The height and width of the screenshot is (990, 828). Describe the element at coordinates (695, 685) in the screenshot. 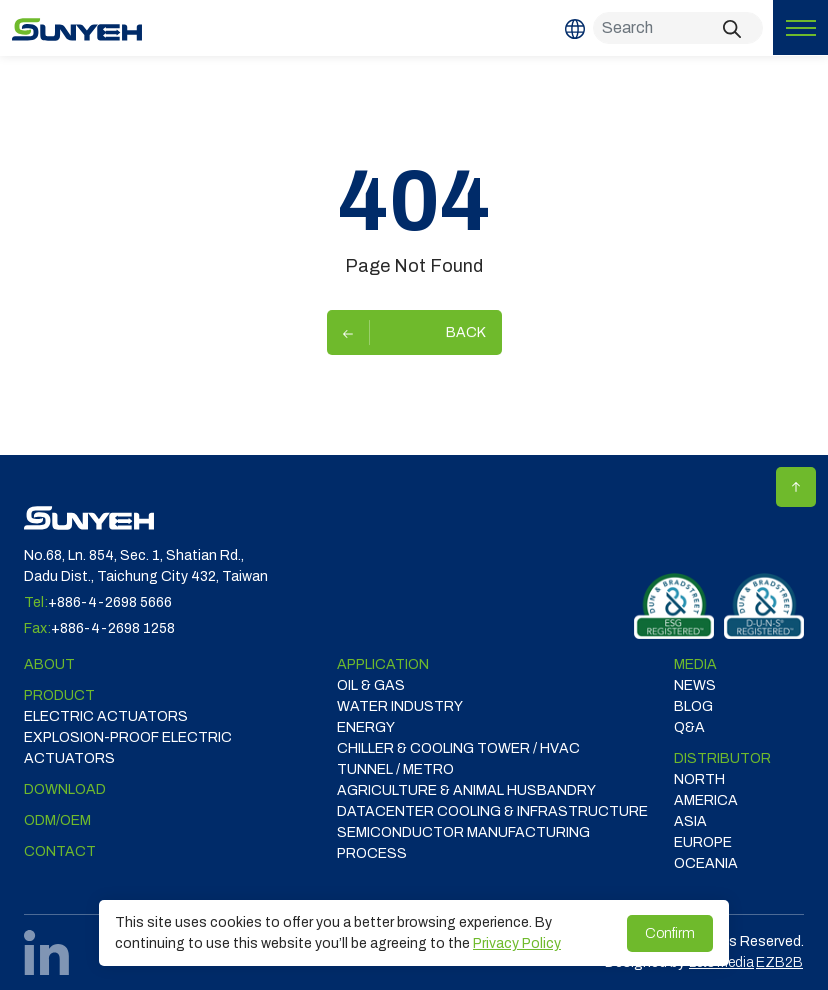

I see `News` at that location.